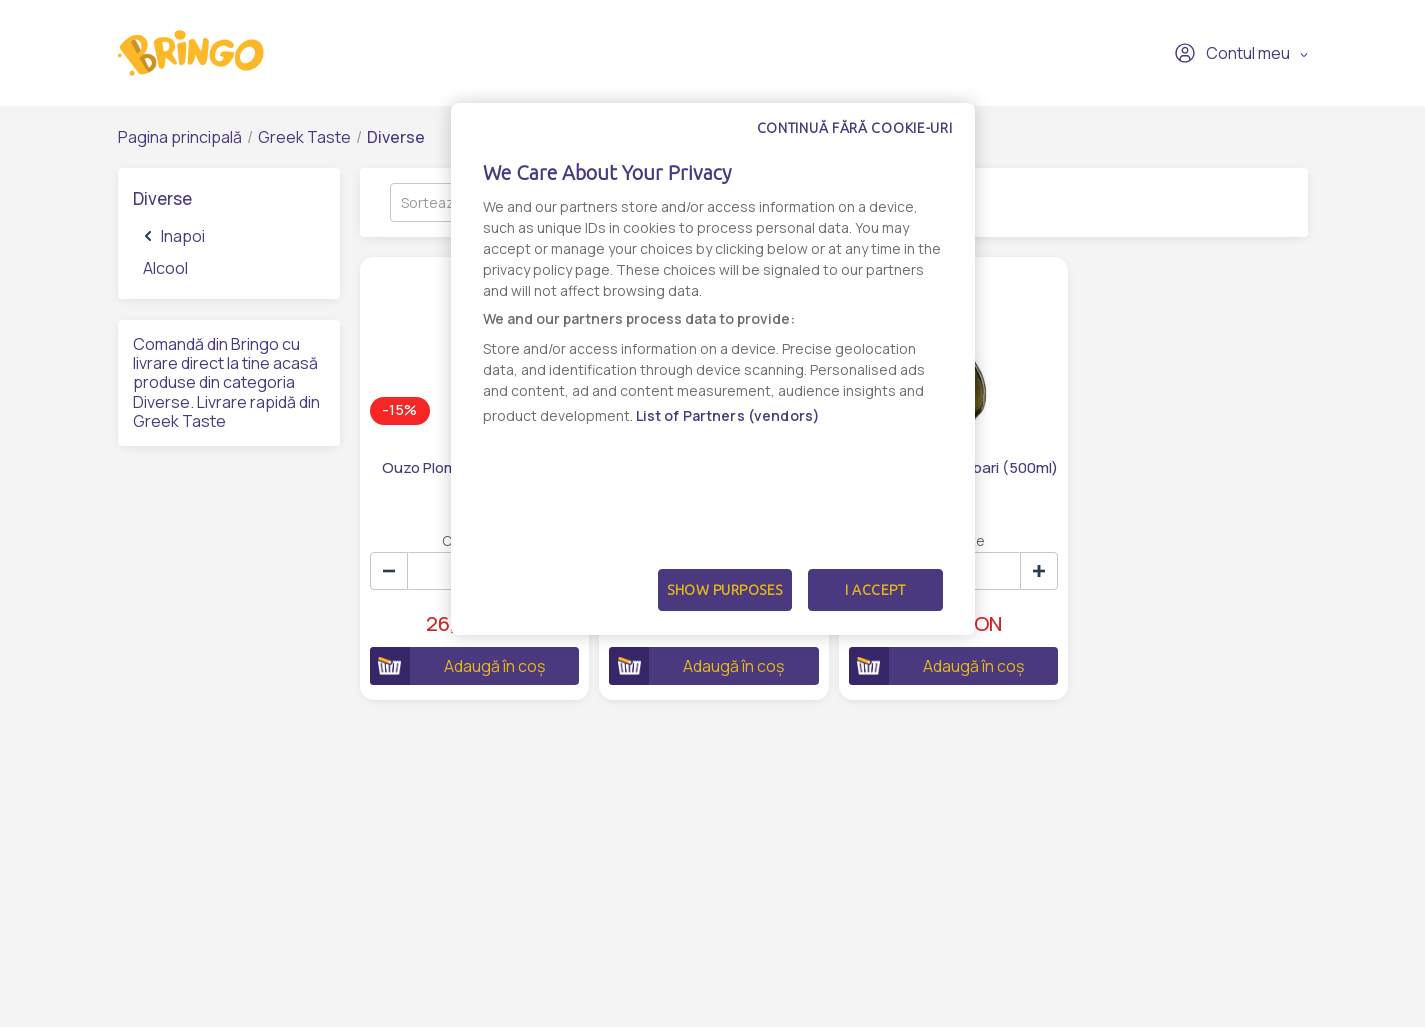 The height and width of the screenshot is (1027, 1425). What do you see at coordinates (1232, 53) in the screenshot?
I see `Contul meu` at bounding box center [1232, 53].